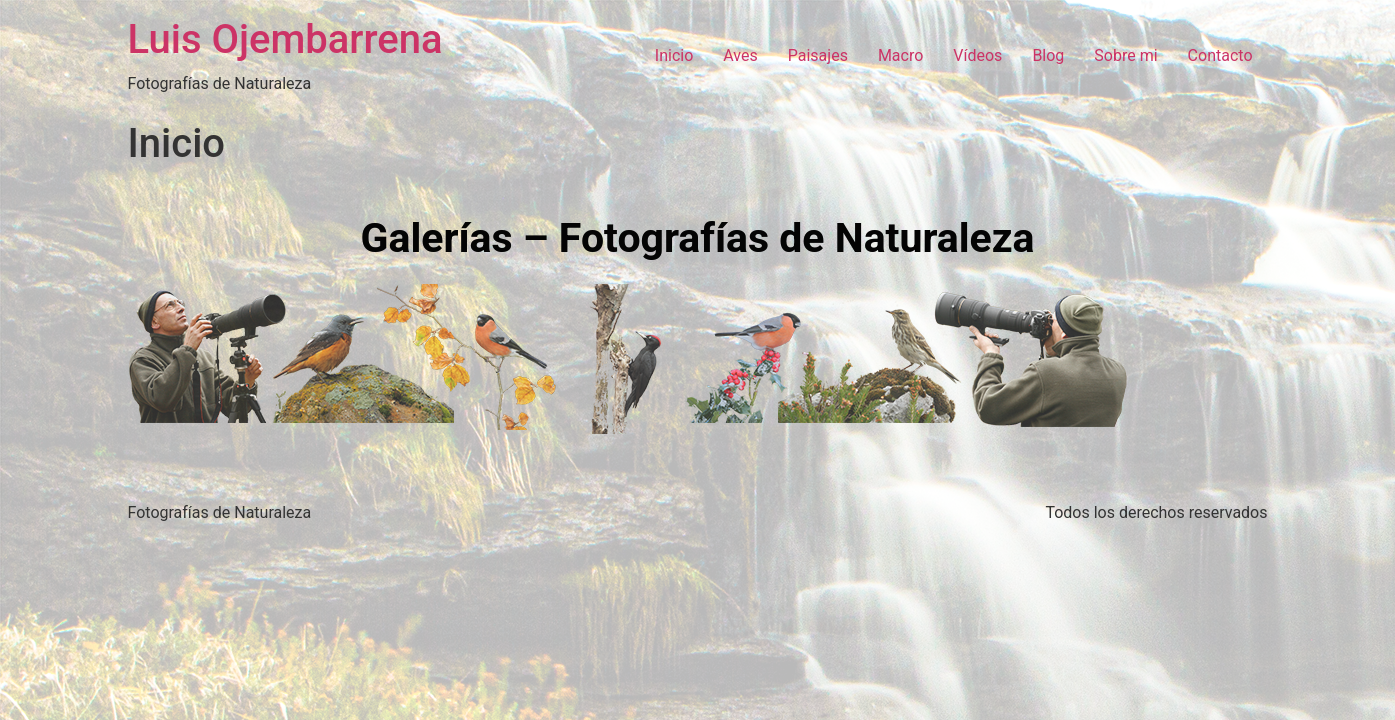  I want to click on Contacto, so click(1220, 55).